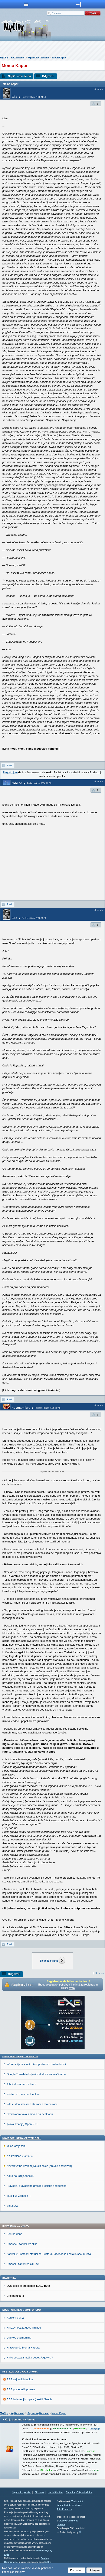 This screenshot has height=2576, width=105. I want to click on Sirius XX, so click(12, 2205).